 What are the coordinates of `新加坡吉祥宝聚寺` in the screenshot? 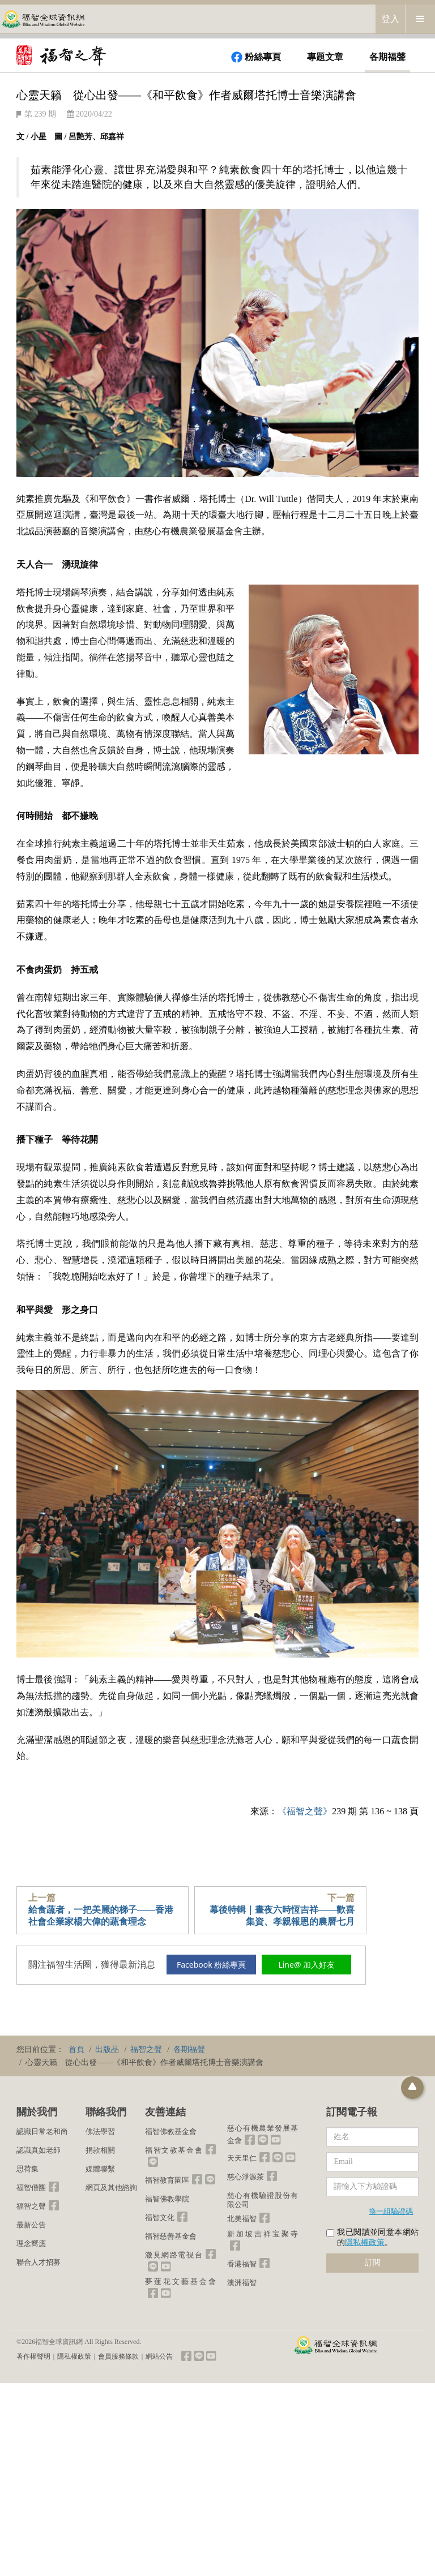 It's located at (262, 2234).